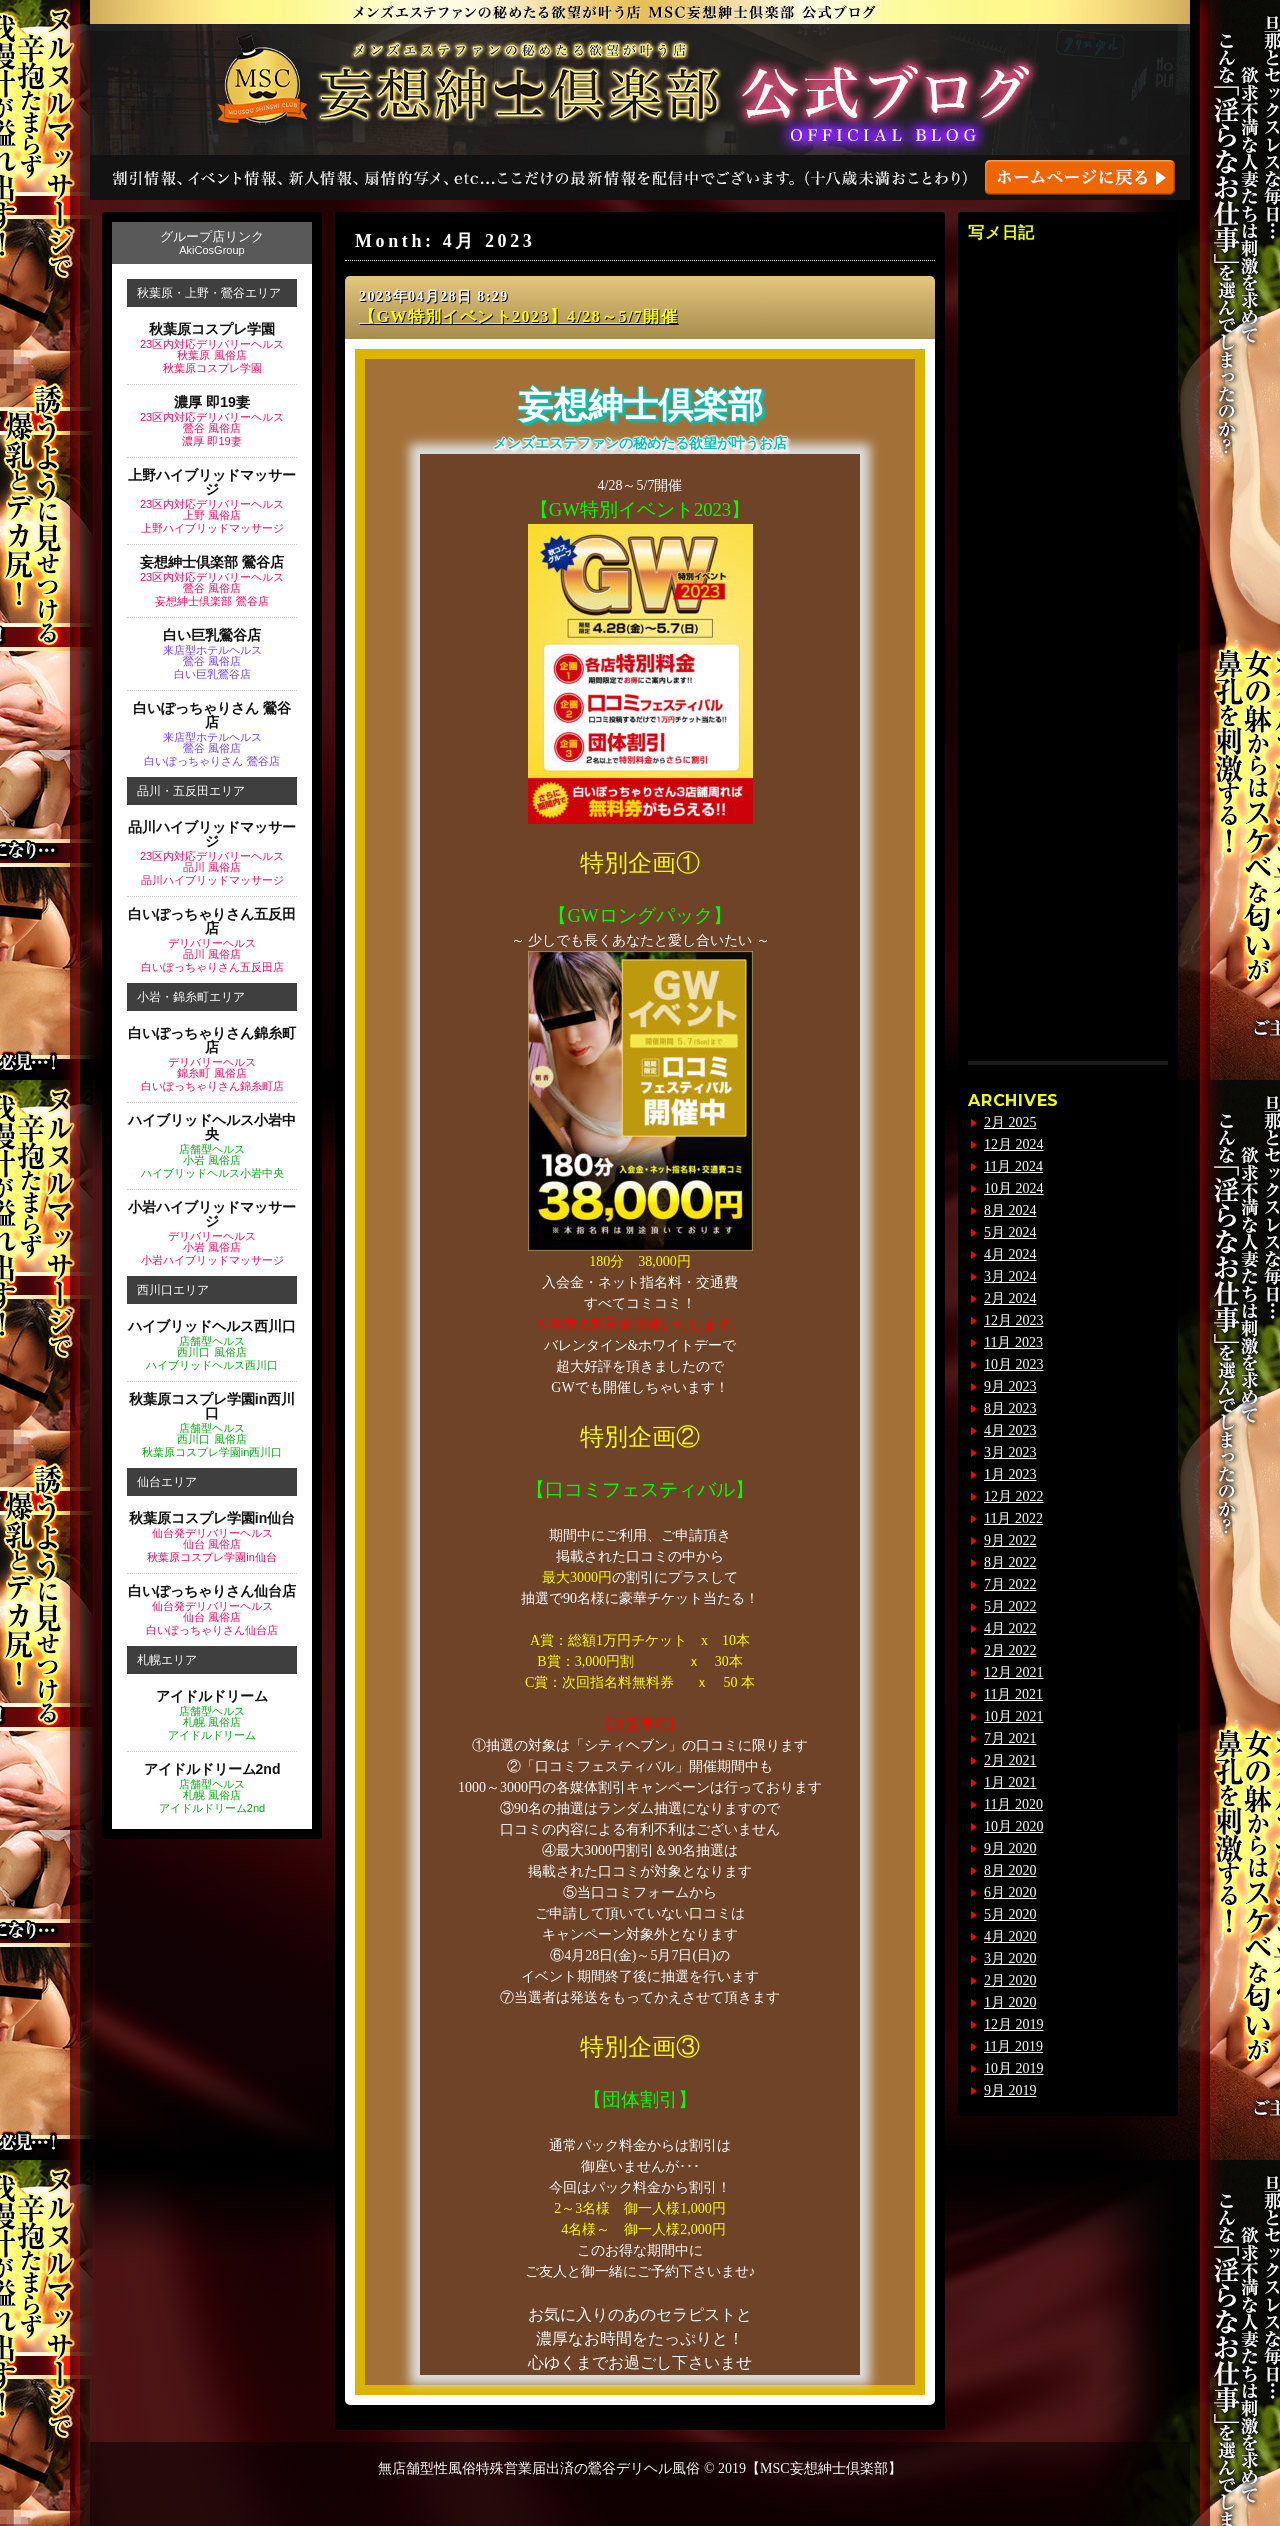 The image size is (1280, 2526). Describe the element at coordinates (1010, 1232) in the screenshot. I see `5月 2024` at that location.